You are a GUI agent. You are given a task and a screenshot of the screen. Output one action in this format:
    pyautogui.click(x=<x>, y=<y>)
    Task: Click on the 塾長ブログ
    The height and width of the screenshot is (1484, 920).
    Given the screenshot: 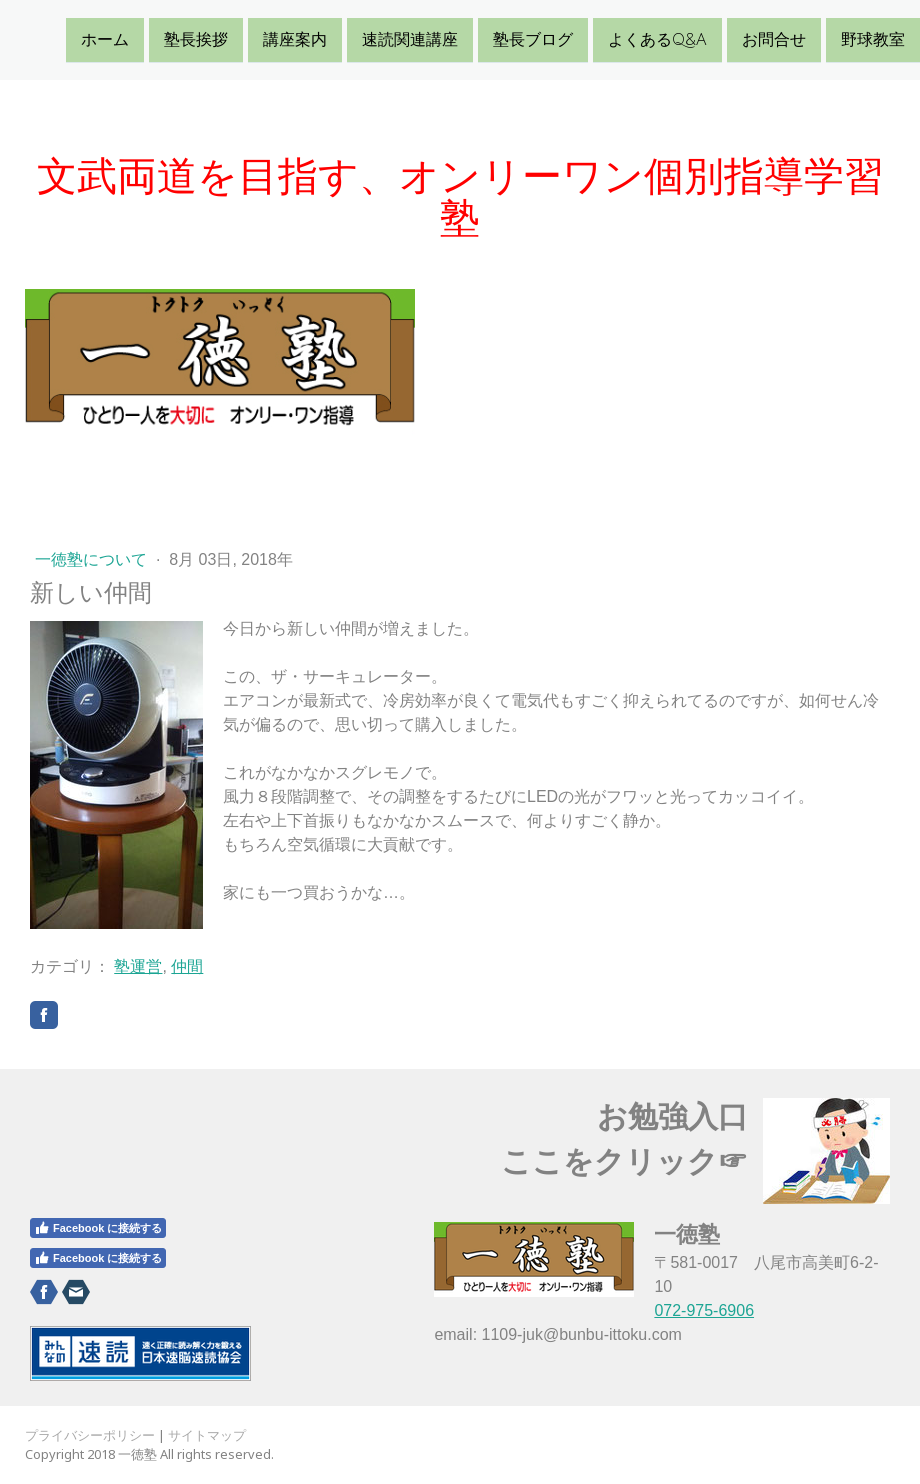 What is the action you would take?
    pyautogui.click(x=533, y=39)
    